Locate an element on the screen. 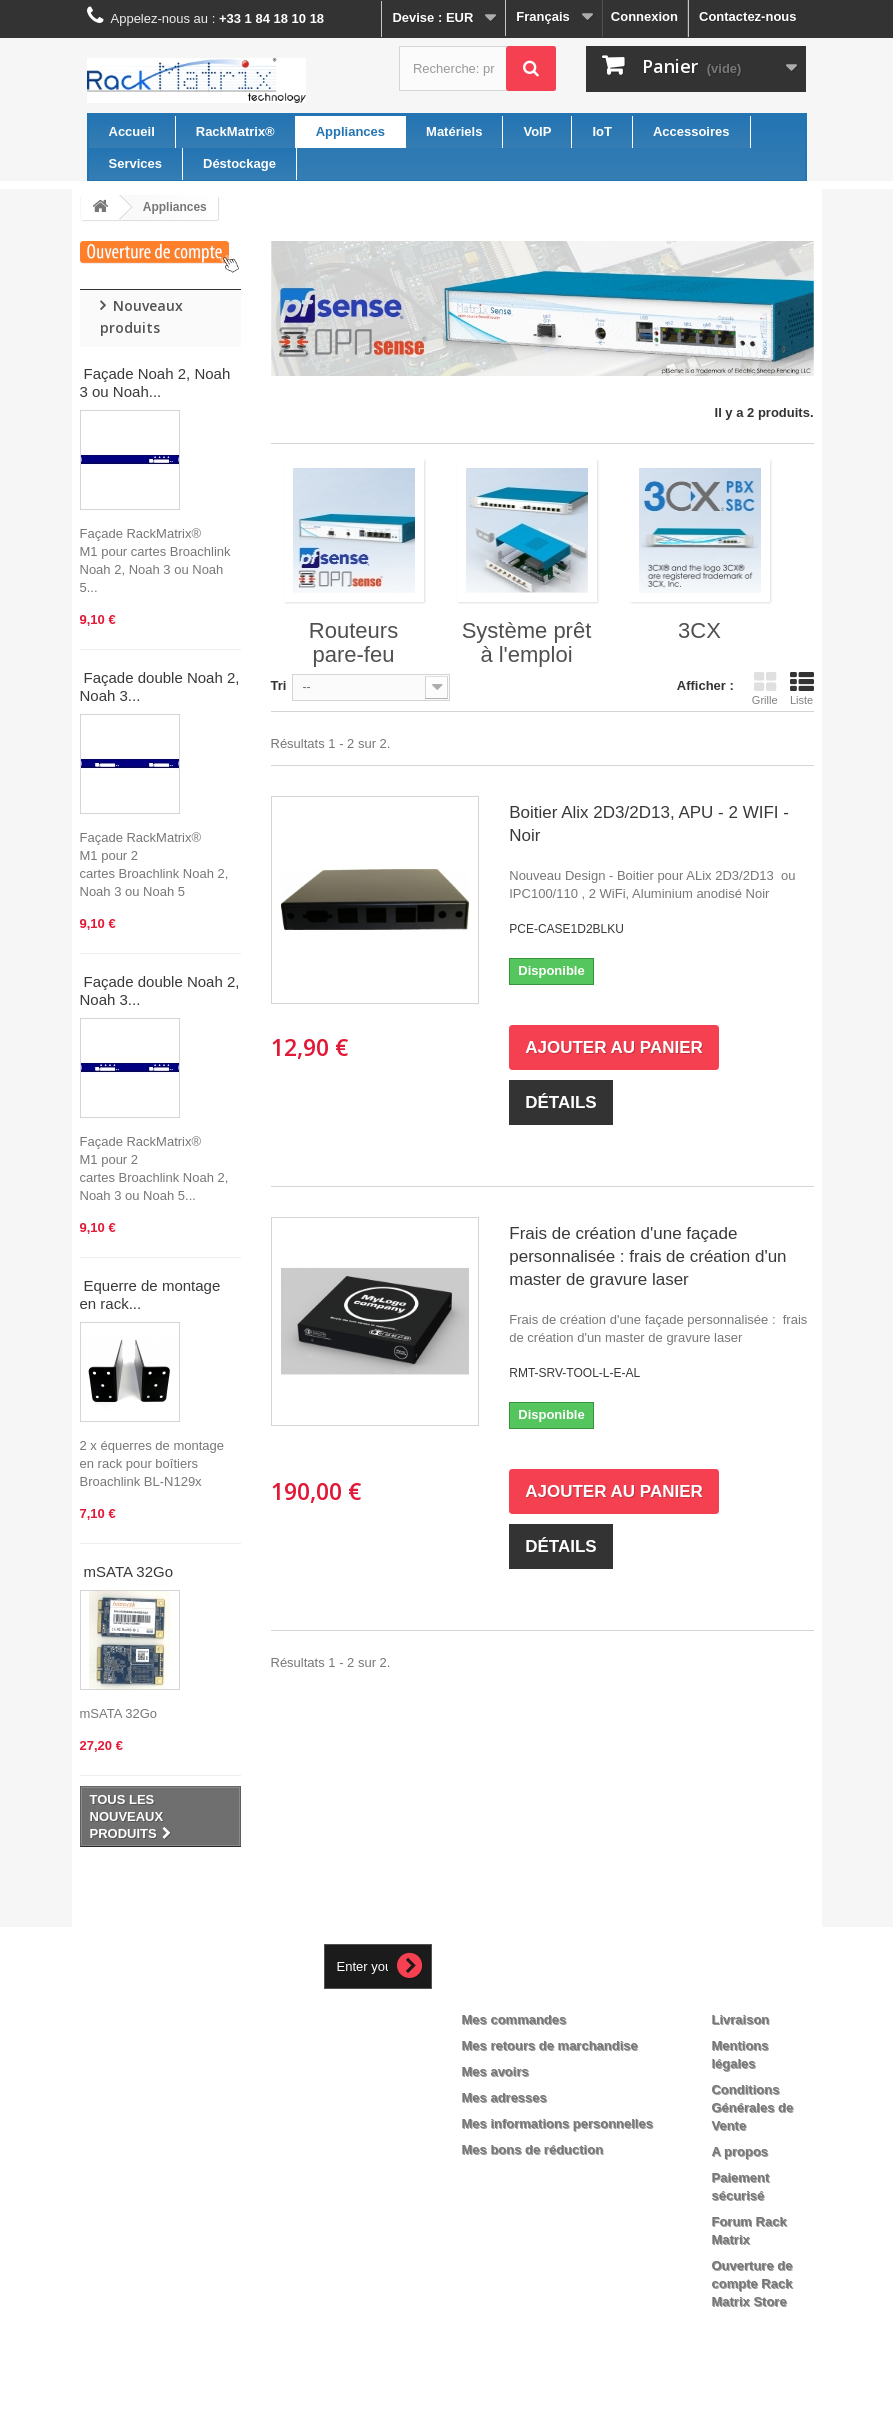 This screenshot has height=2419, width=893. Boitier Alix 2D3/2D13, APU - 2 WIFI - Noir is located at coordinates (649, 824).